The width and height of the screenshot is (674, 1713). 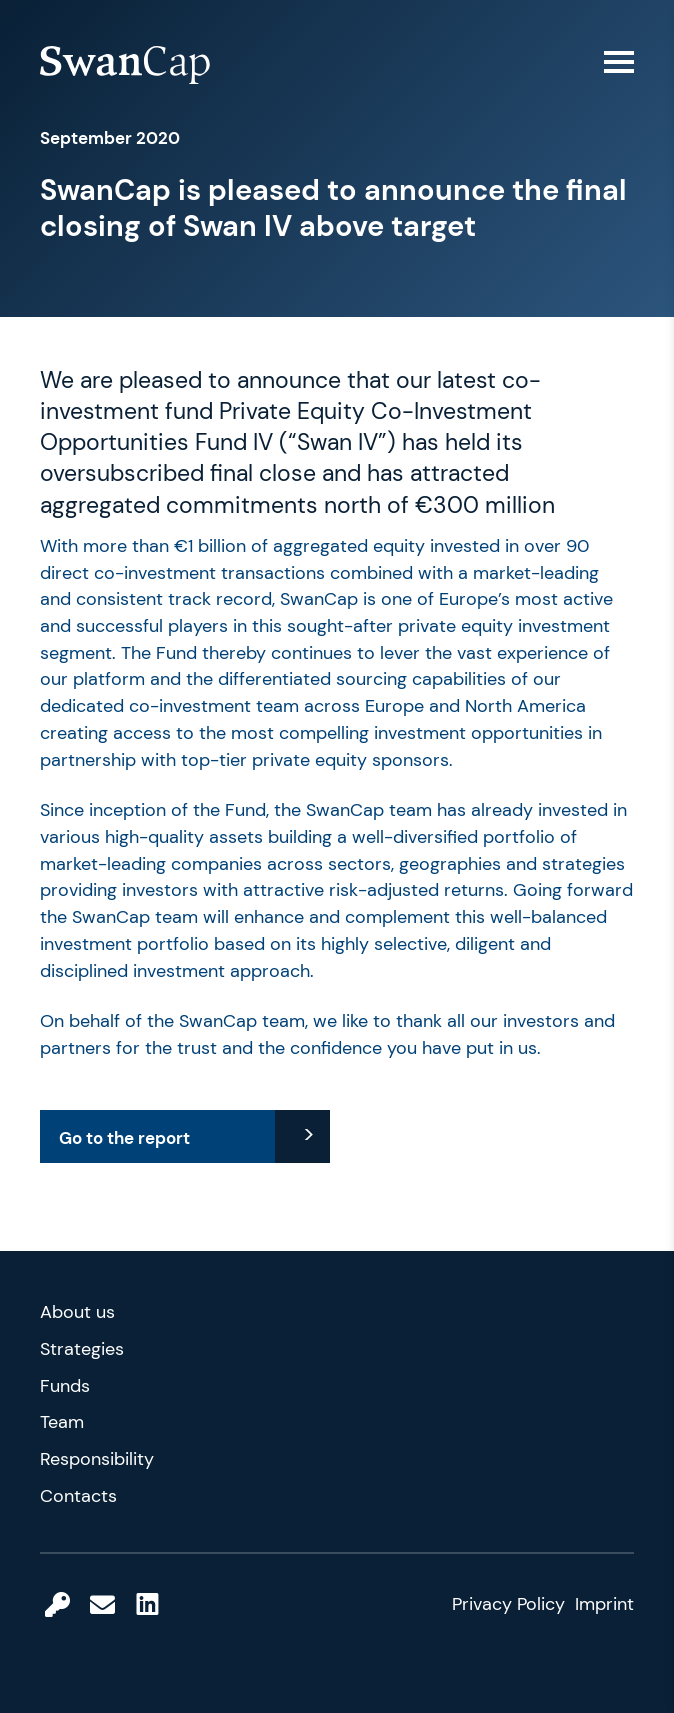 I want to click on Funds, so click(x=65, y=1386).